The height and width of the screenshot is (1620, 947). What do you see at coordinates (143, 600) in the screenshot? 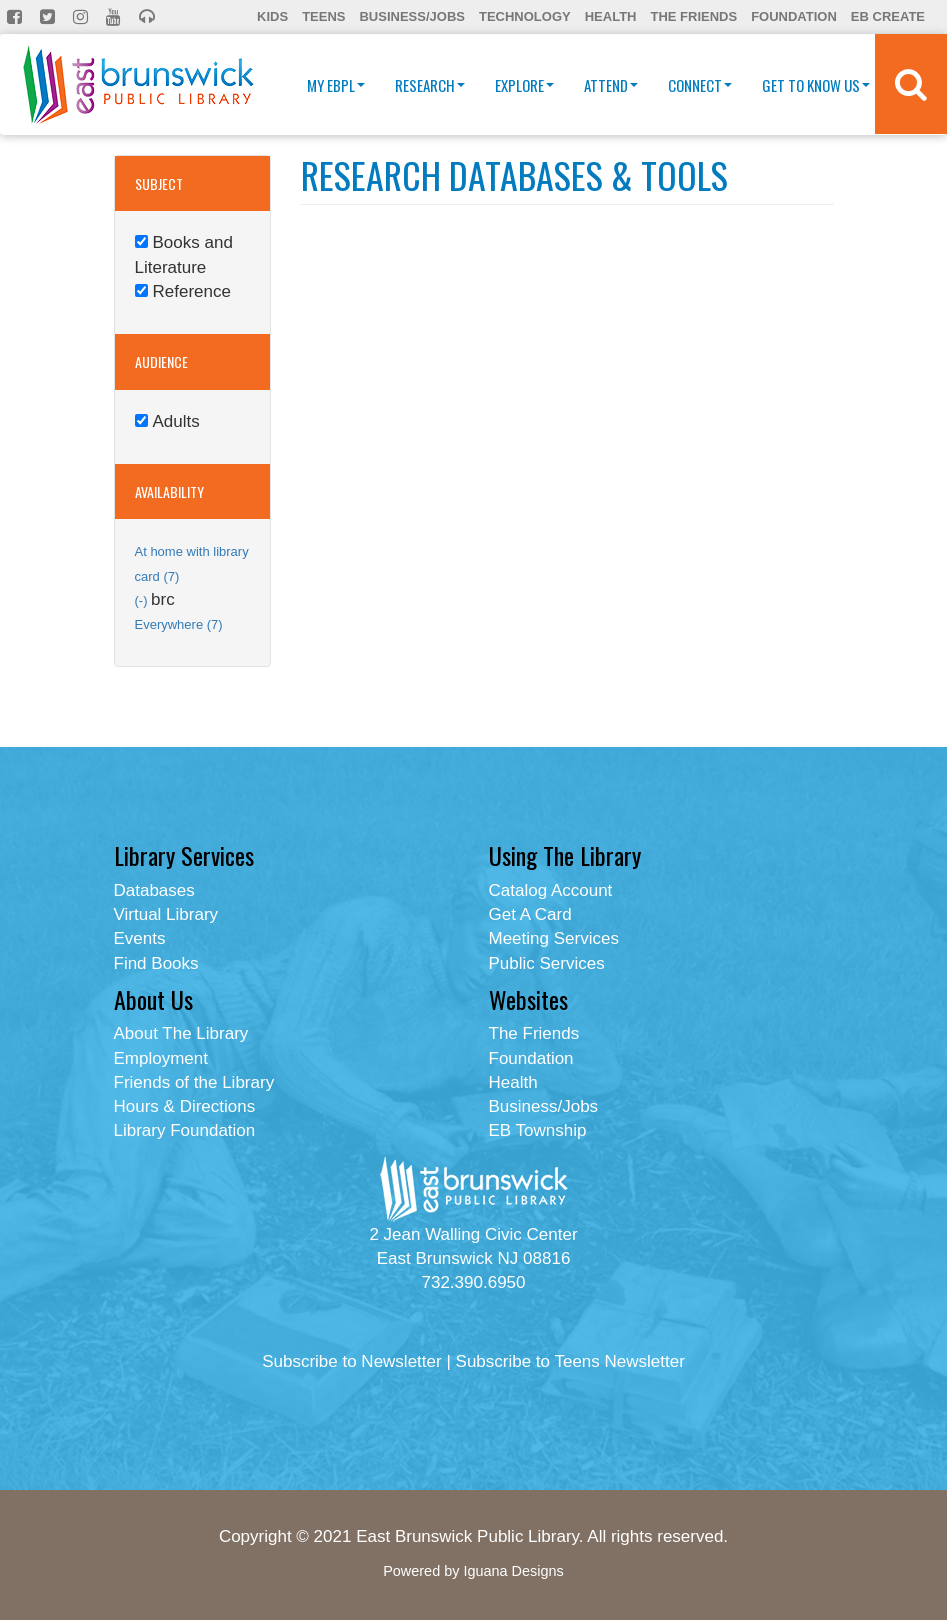
I see `(-)` at bounding box center [143, 600].